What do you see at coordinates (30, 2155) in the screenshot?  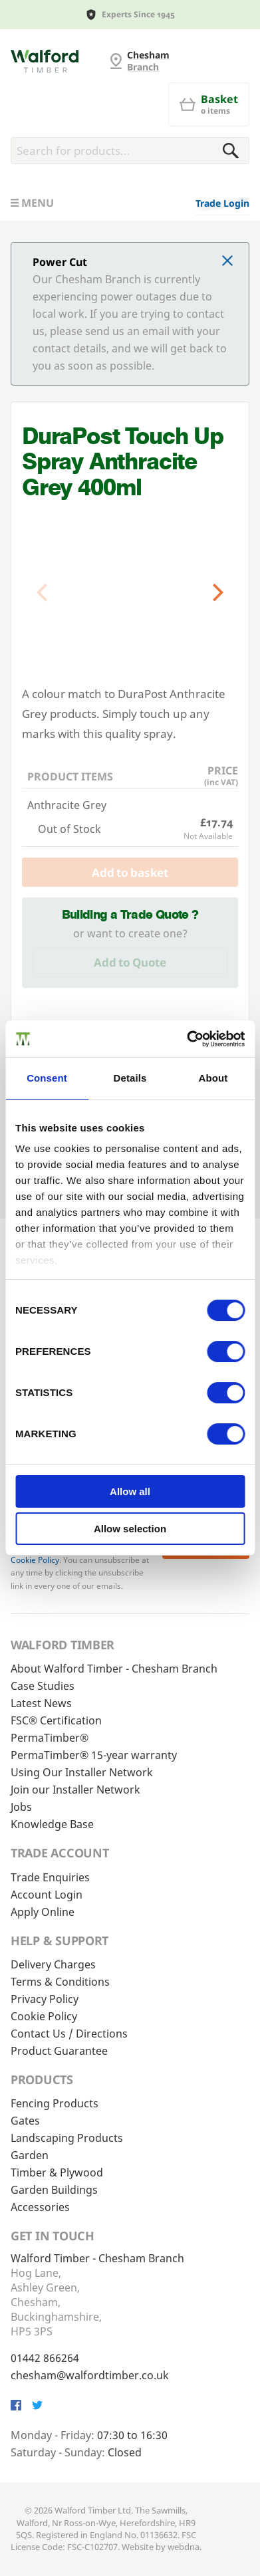 I see `Garden` at bounding box center [30, 2155].